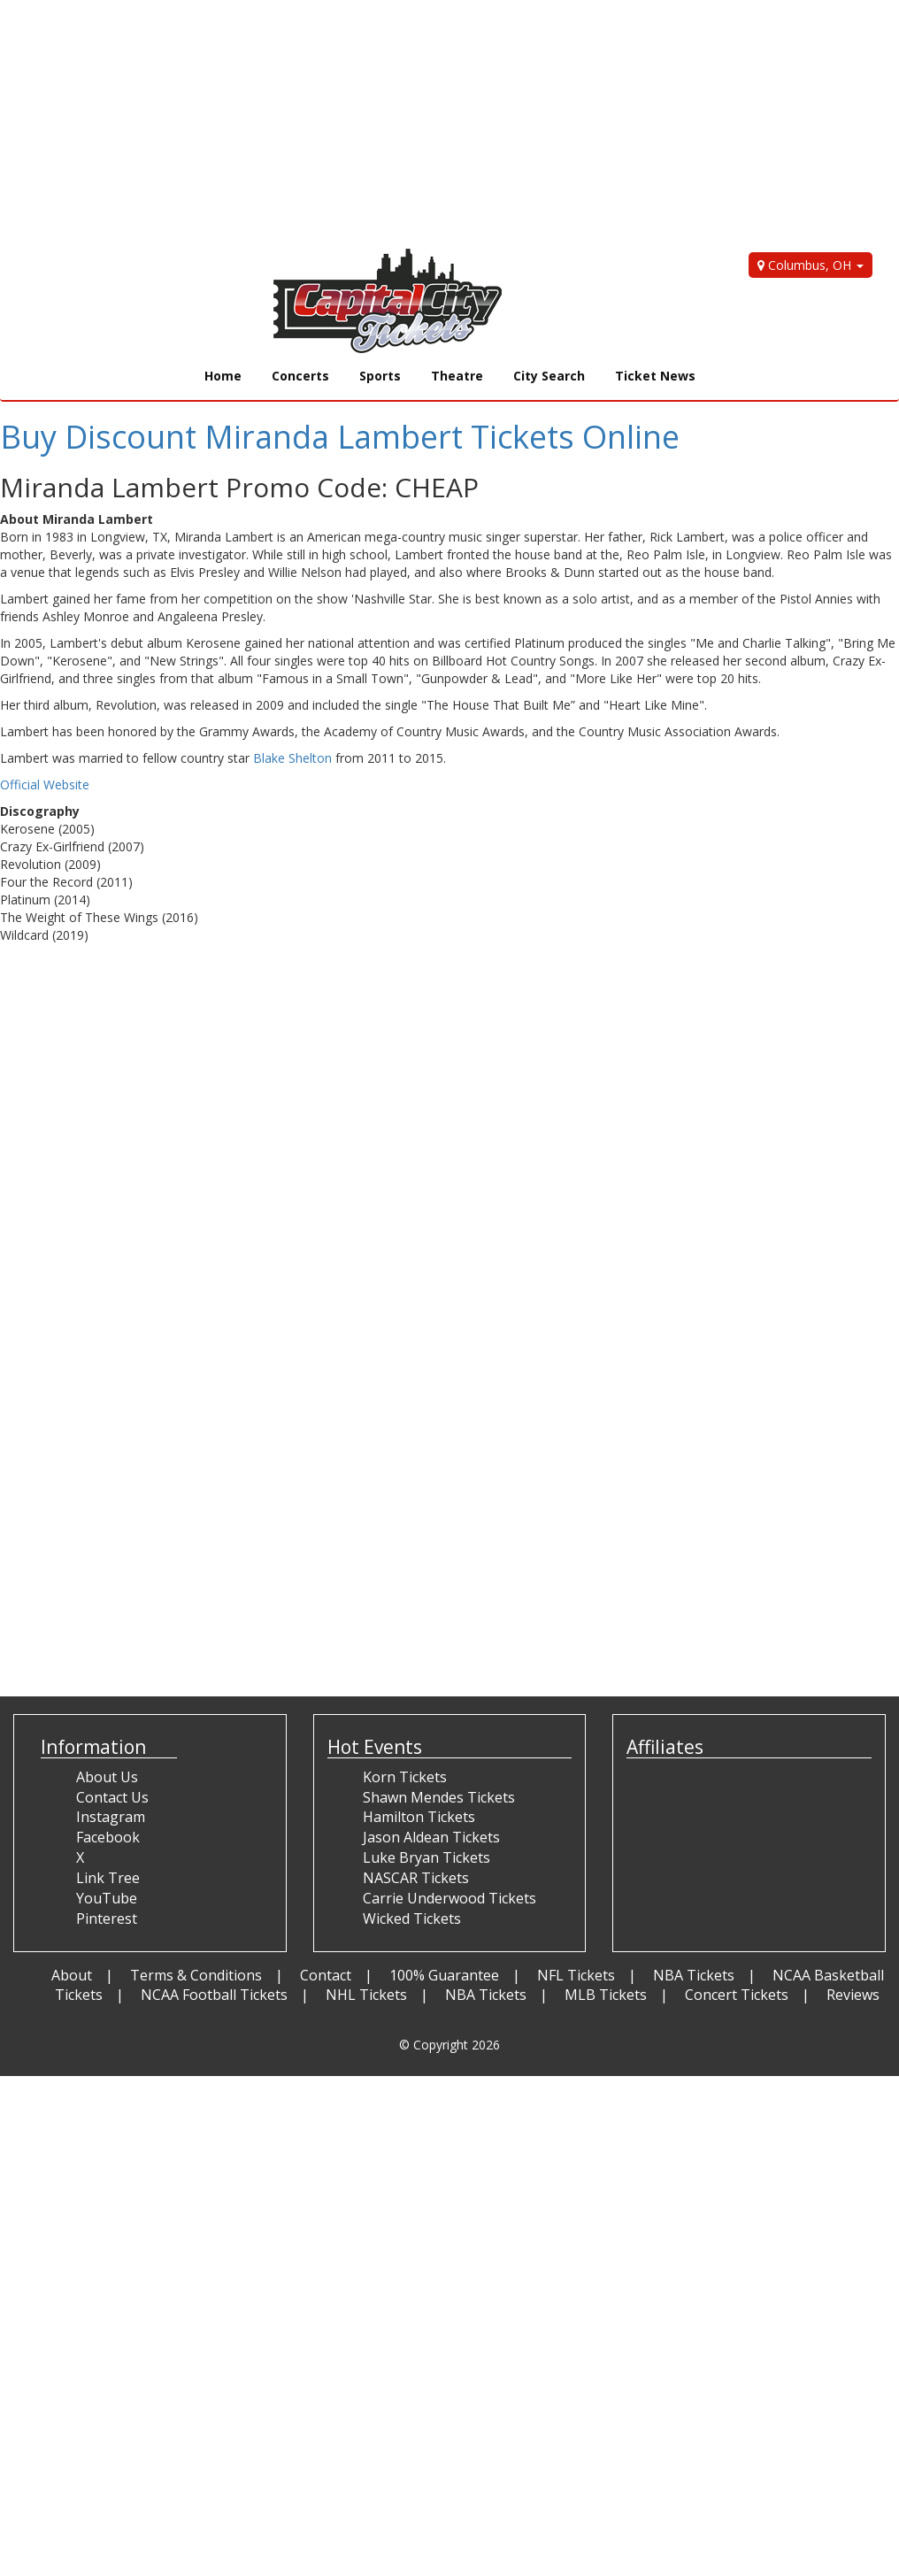 The width and height of the screenshot is (899, 2576). Describe the element at coordinates (108, 1837) in the screenshot. I see `Facebook` at that location.